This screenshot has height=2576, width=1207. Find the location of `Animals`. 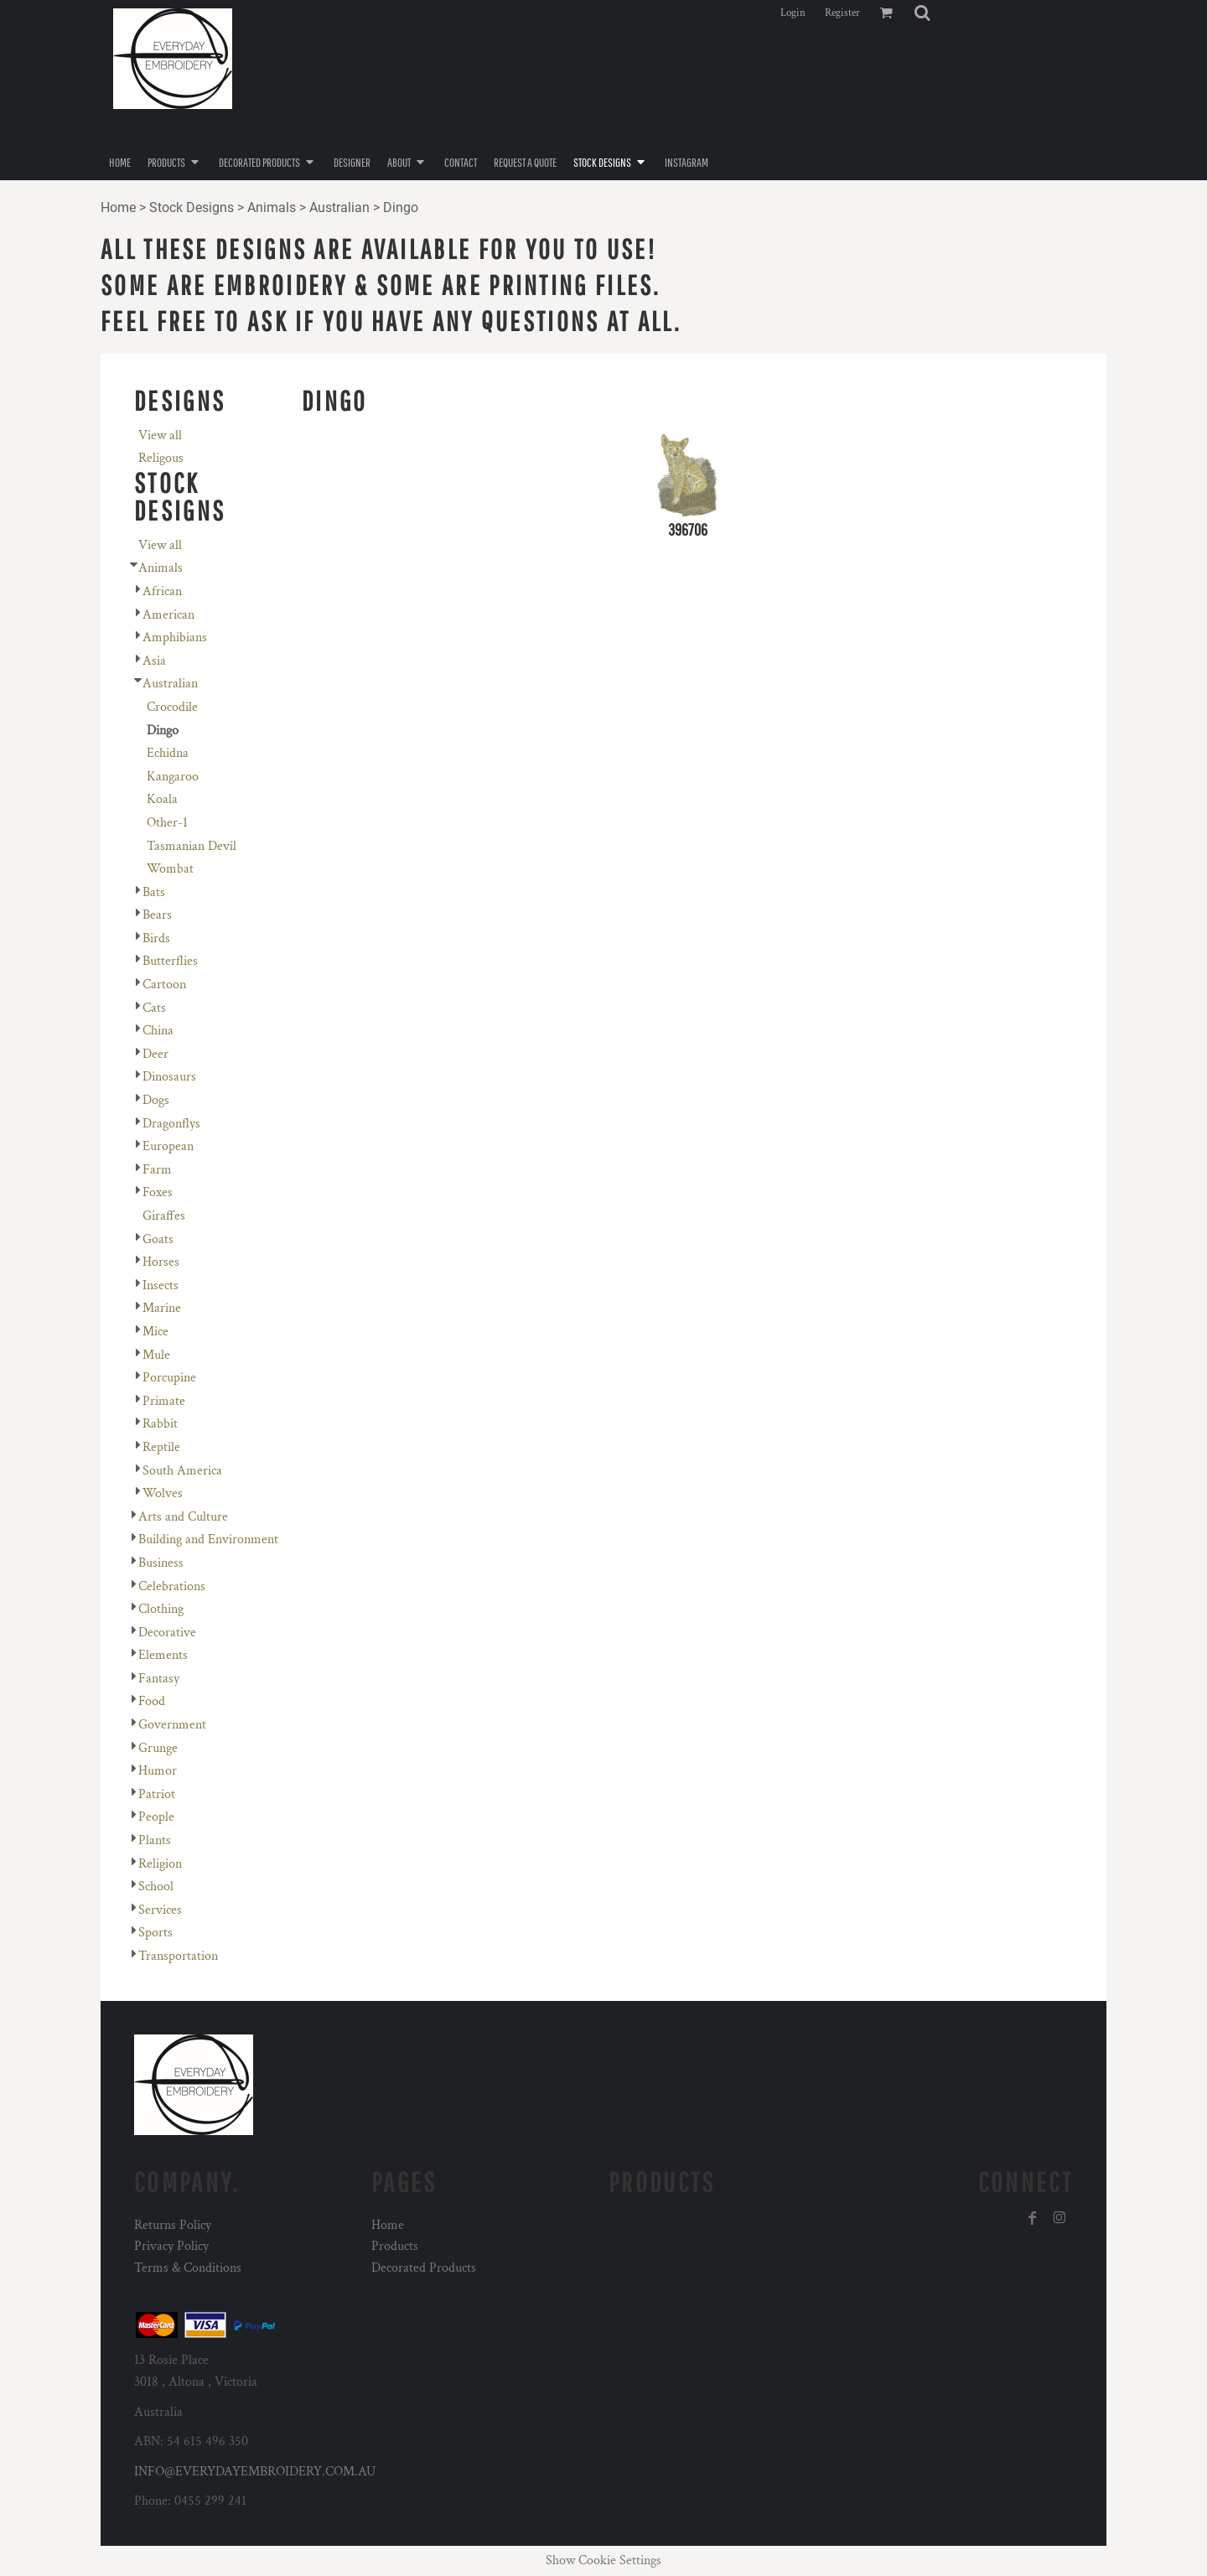

Animals is located at coordinates (271, 207).